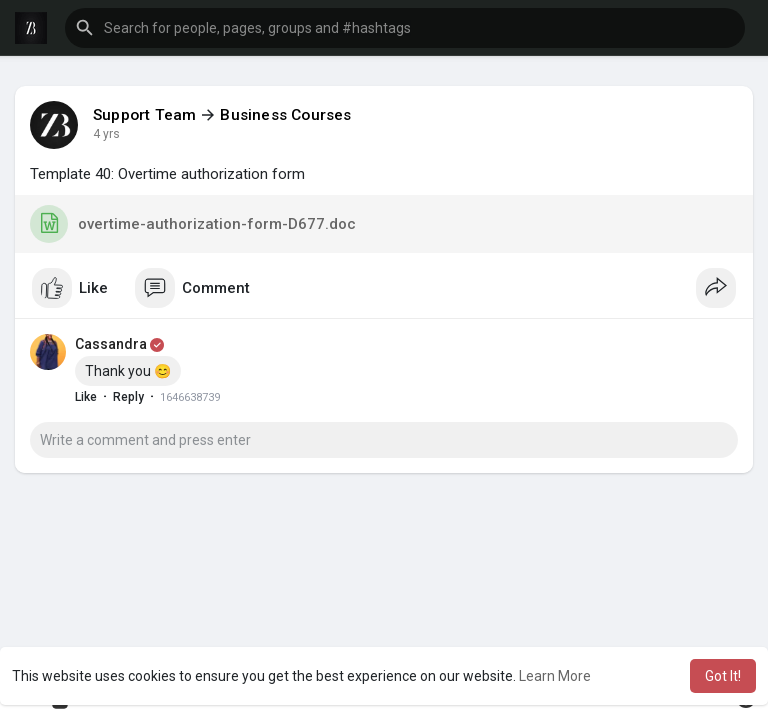 This screenshot has height=720, width=768. Describe the element at coordinates (128, 397) in the screenshot. I see `Reply` at that location.